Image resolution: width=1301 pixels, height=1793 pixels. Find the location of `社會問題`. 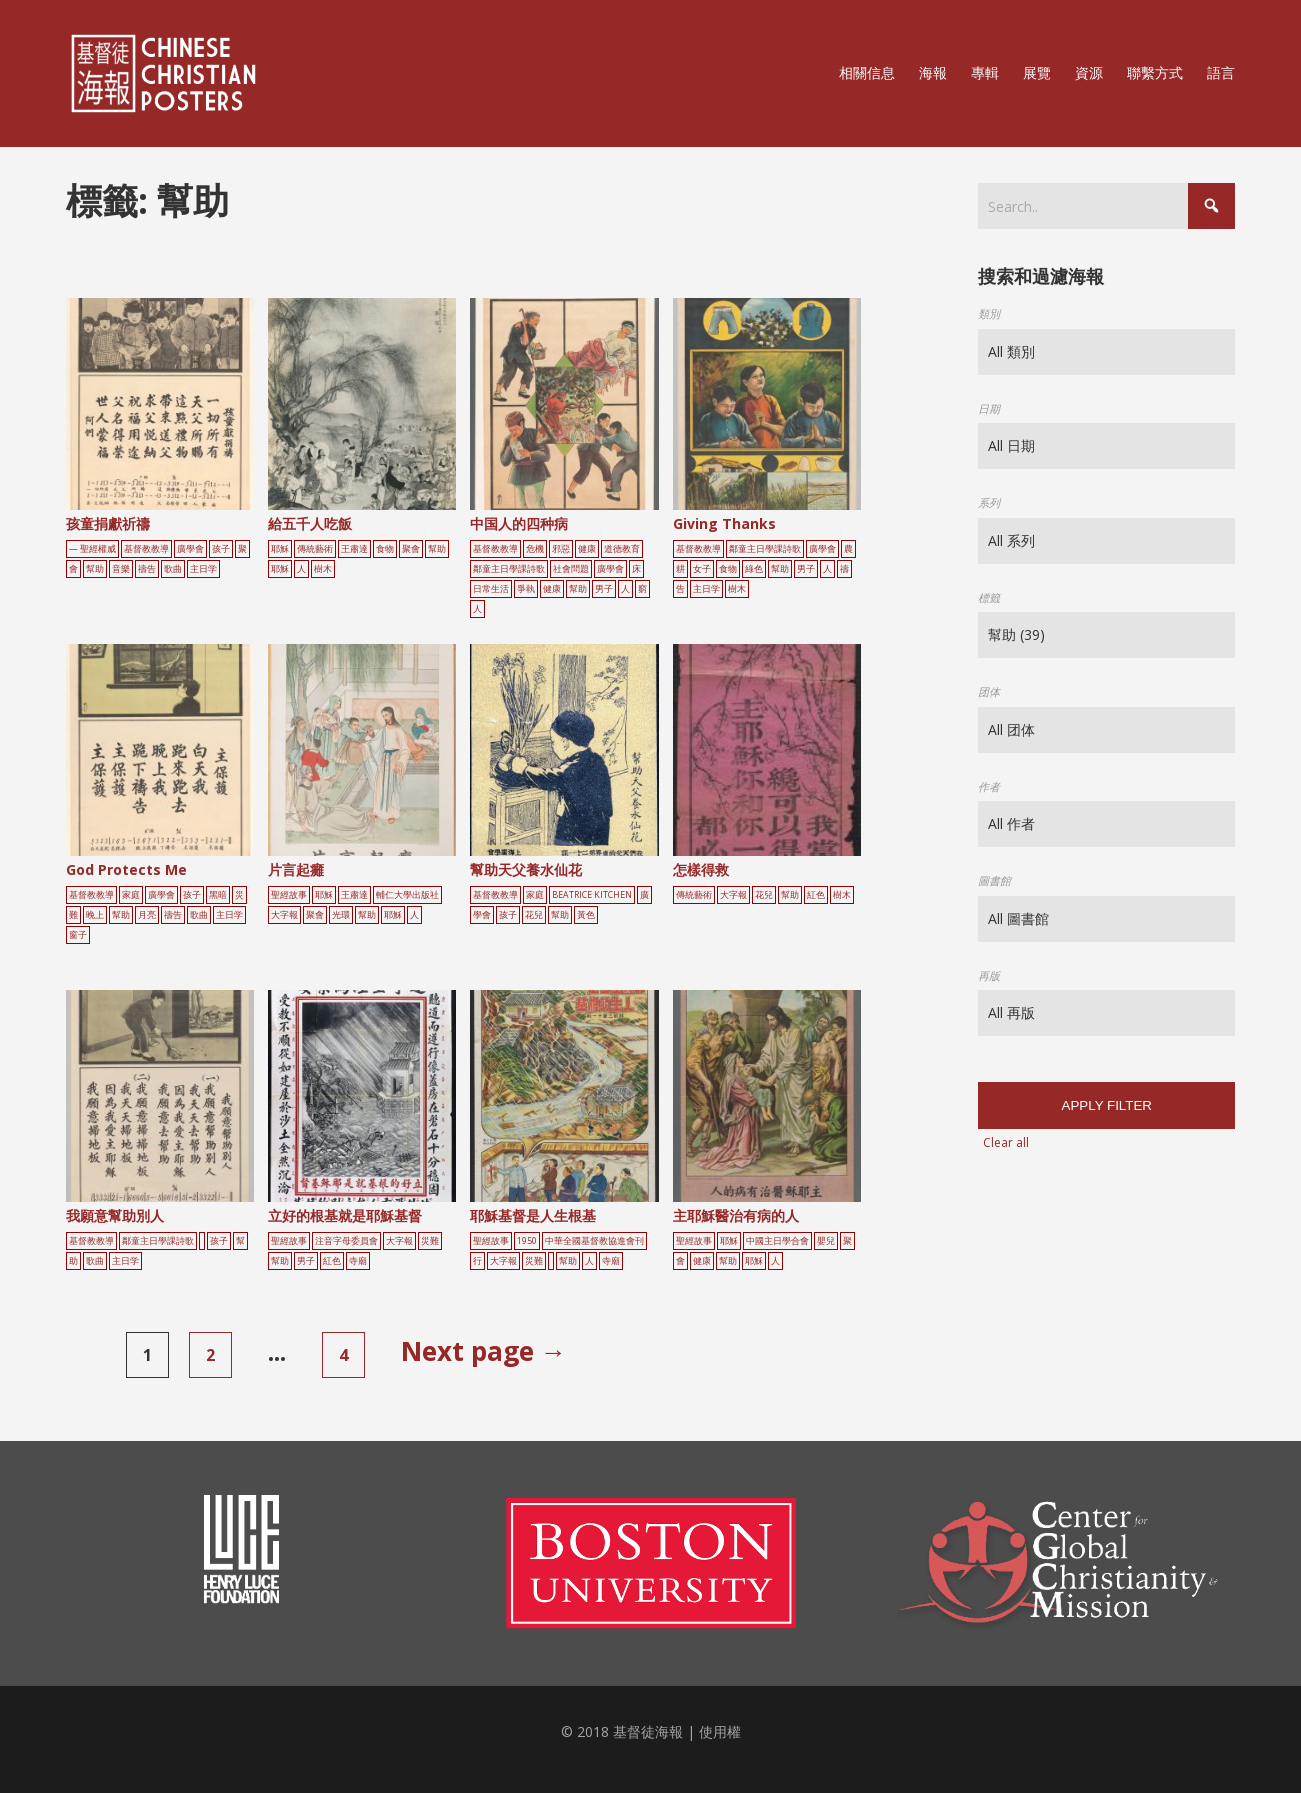

社會問題 is located at coordinates (571, 569).